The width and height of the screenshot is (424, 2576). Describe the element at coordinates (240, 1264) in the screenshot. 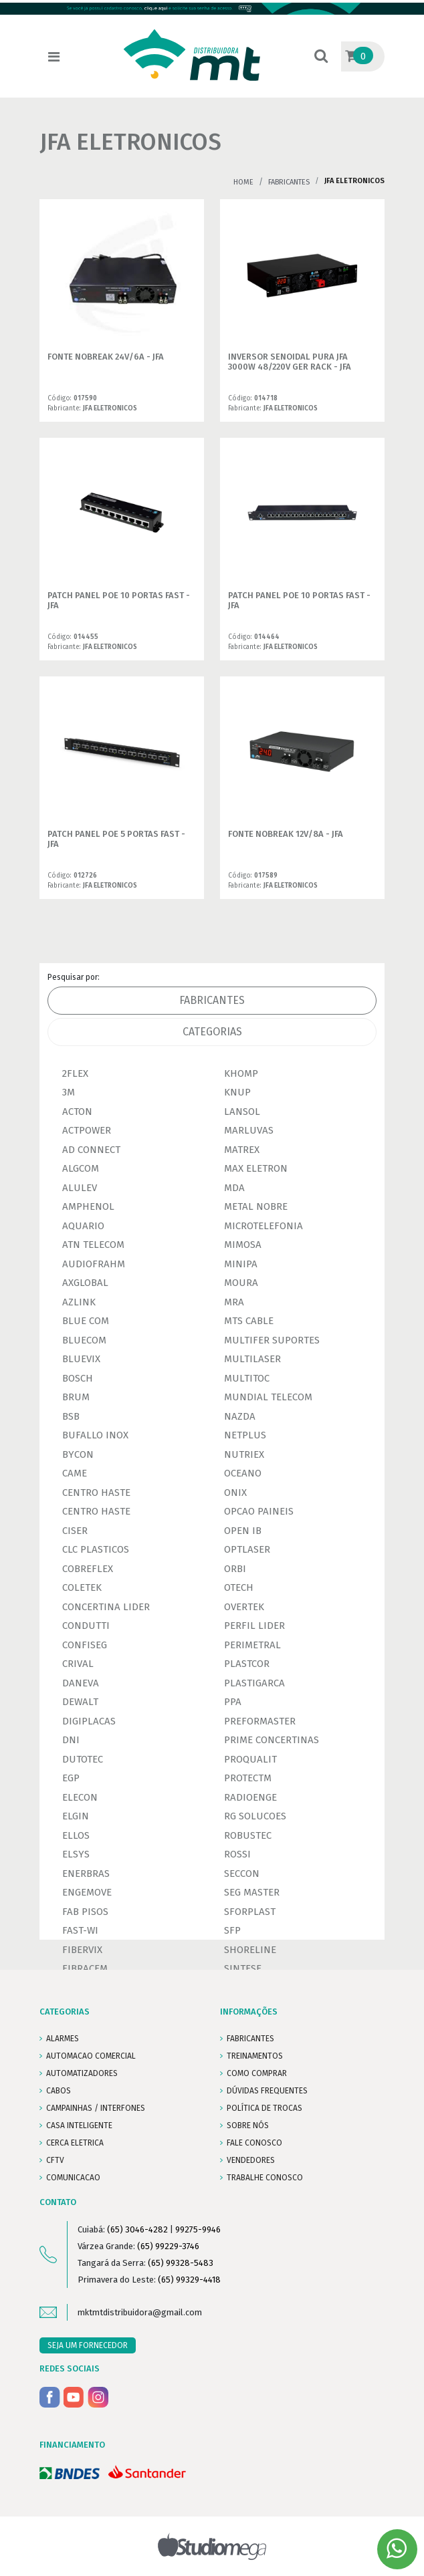

I see `MINIPA` at that location.